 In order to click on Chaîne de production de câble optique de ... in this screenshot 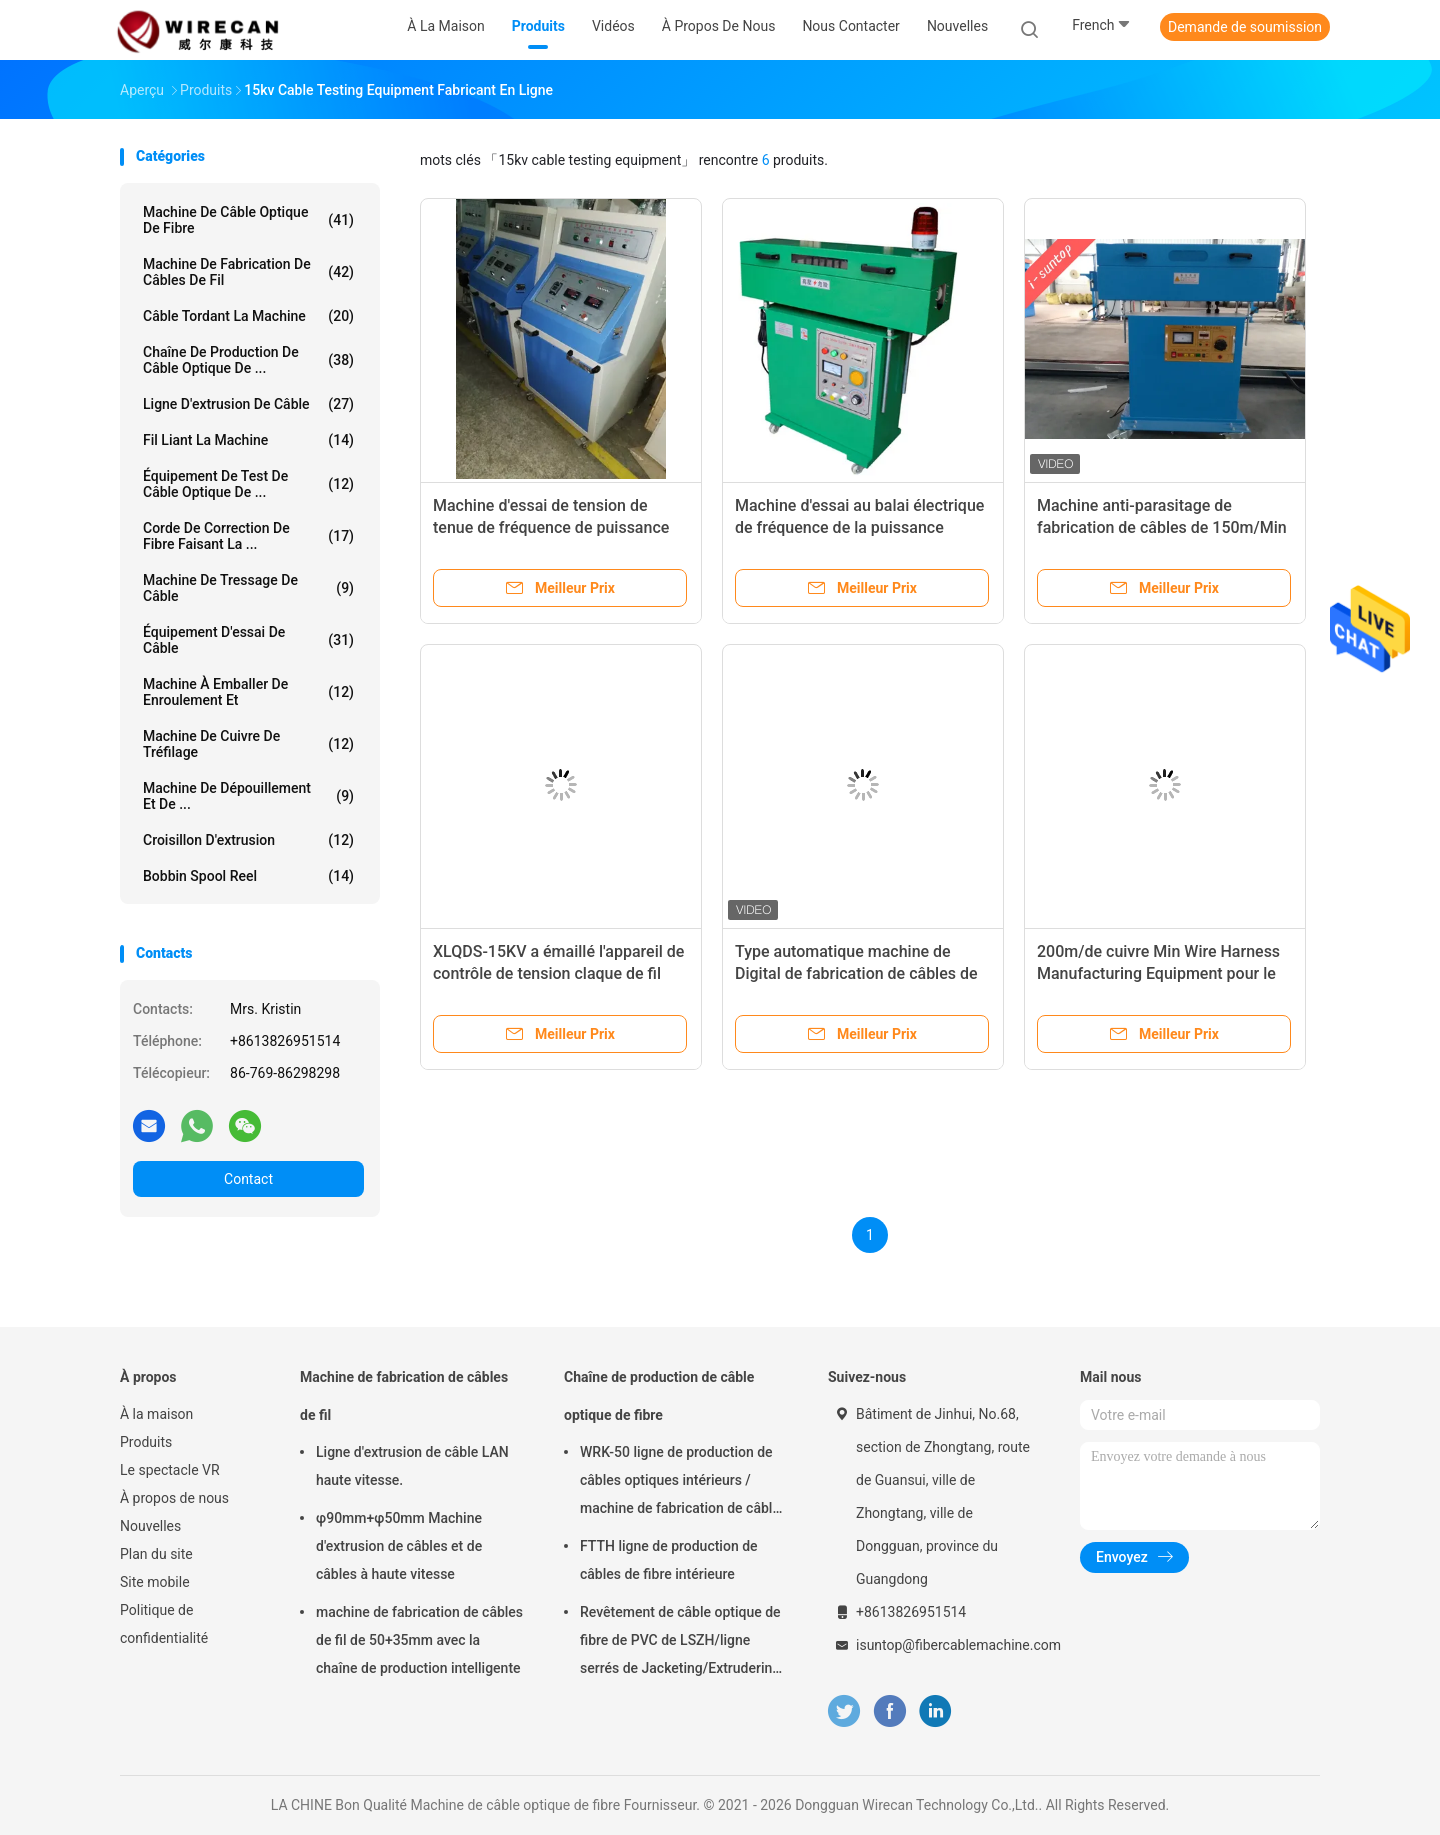, I will do `click(248, 360)`.